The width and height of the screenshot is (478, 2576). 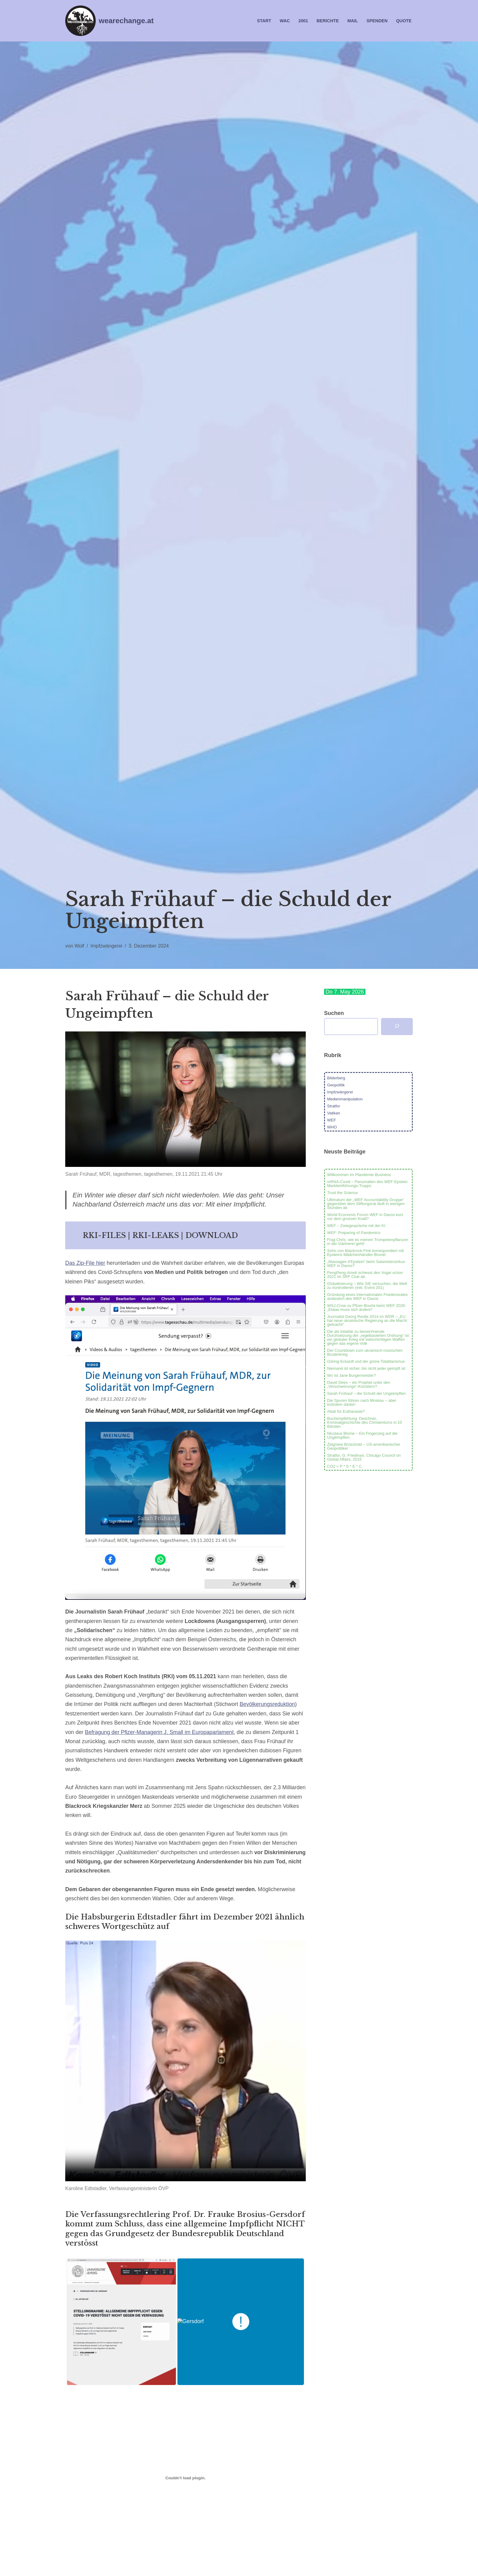 What do you see at coordinates (366, 1393) in the screenshot?
I see `Sarah Frühauf – die Schuld der Ungeimpften` at bounding box center [366, 1393].